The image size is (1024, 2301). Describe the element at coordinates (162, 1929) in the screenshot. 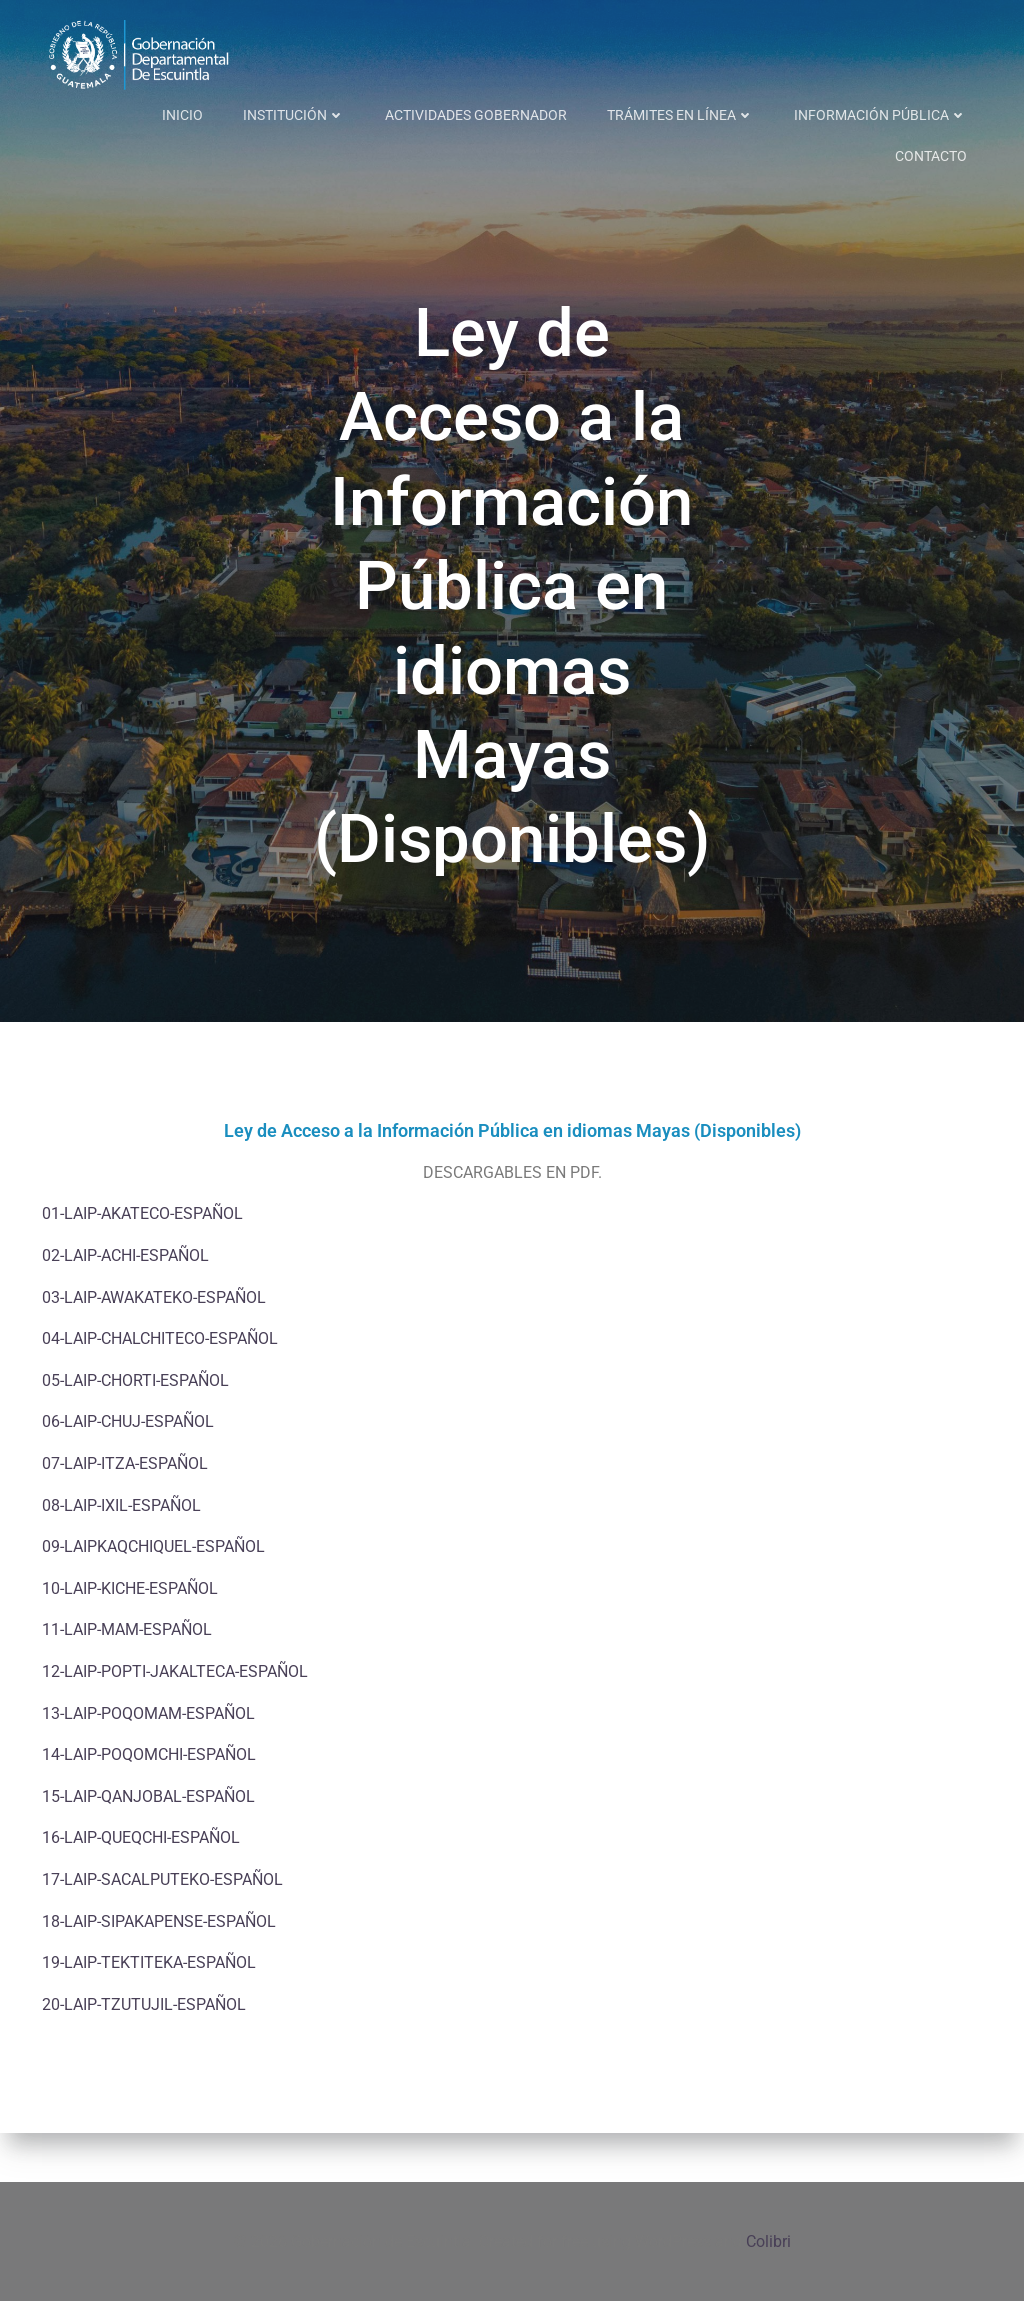

I see `17-LAIP-SACALPUTEKO-ESPAÑOL` at that location.